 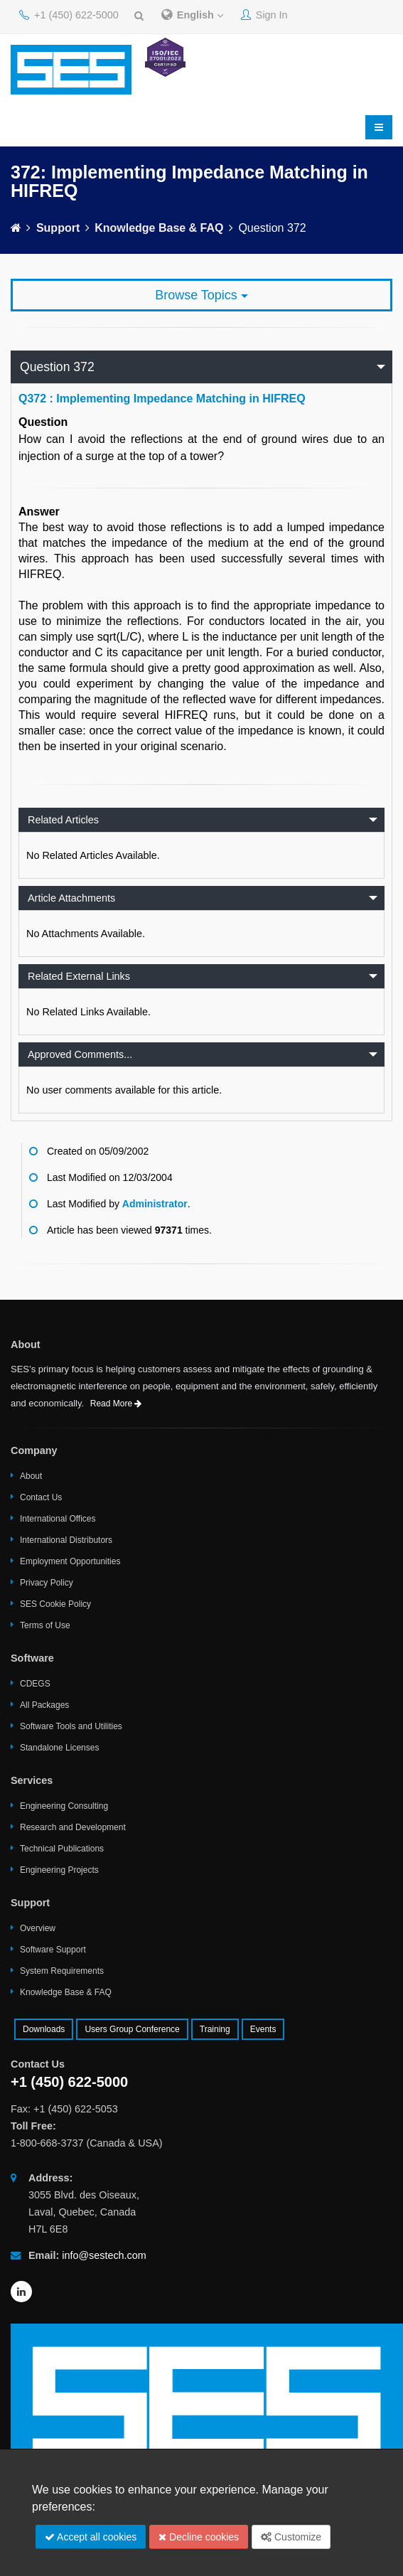 I want to click on Software Support, so click(x=53, y=1950).